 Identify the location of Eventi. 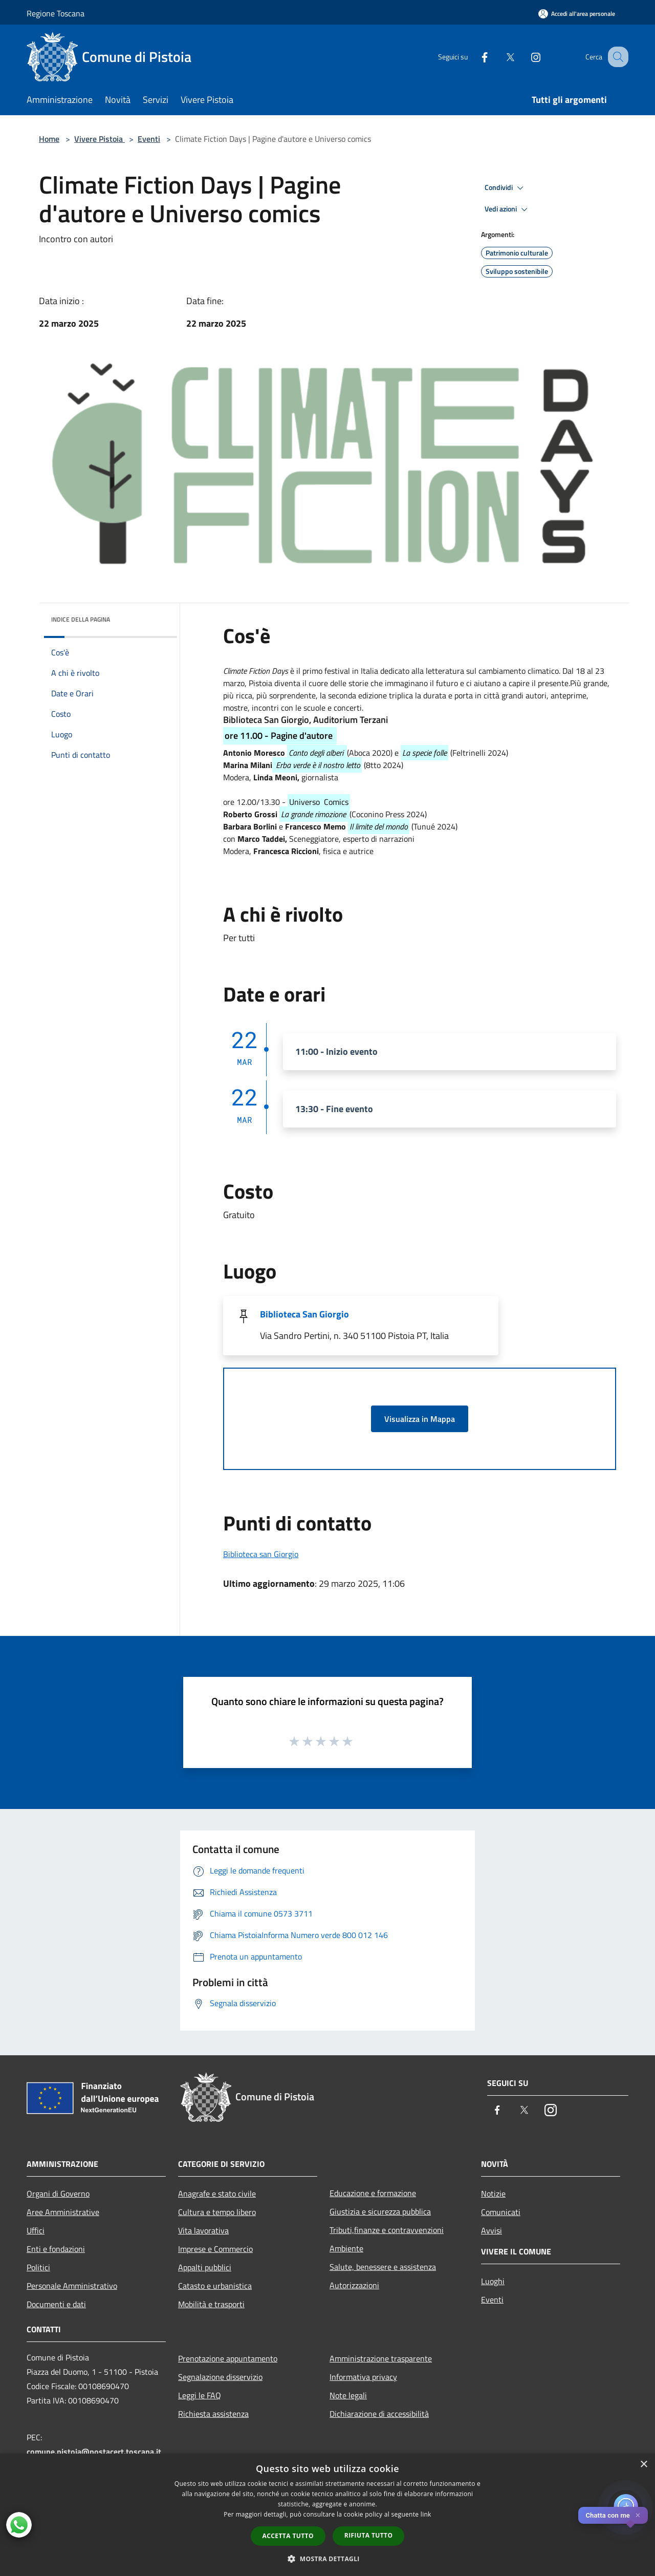
(149, 139).